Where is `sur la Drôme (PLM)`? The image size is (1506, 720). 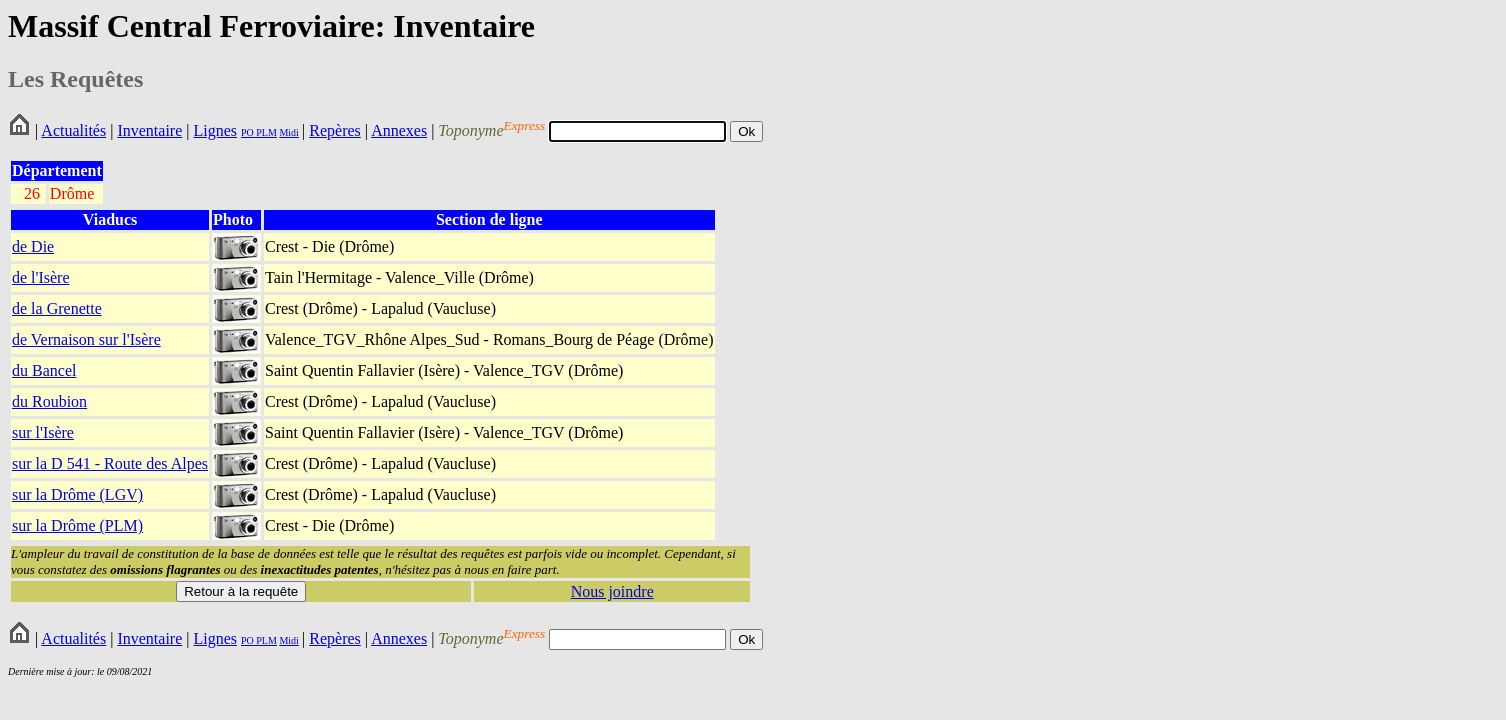 sur la Drôme (PLM) is located at coordinates (77, 525).